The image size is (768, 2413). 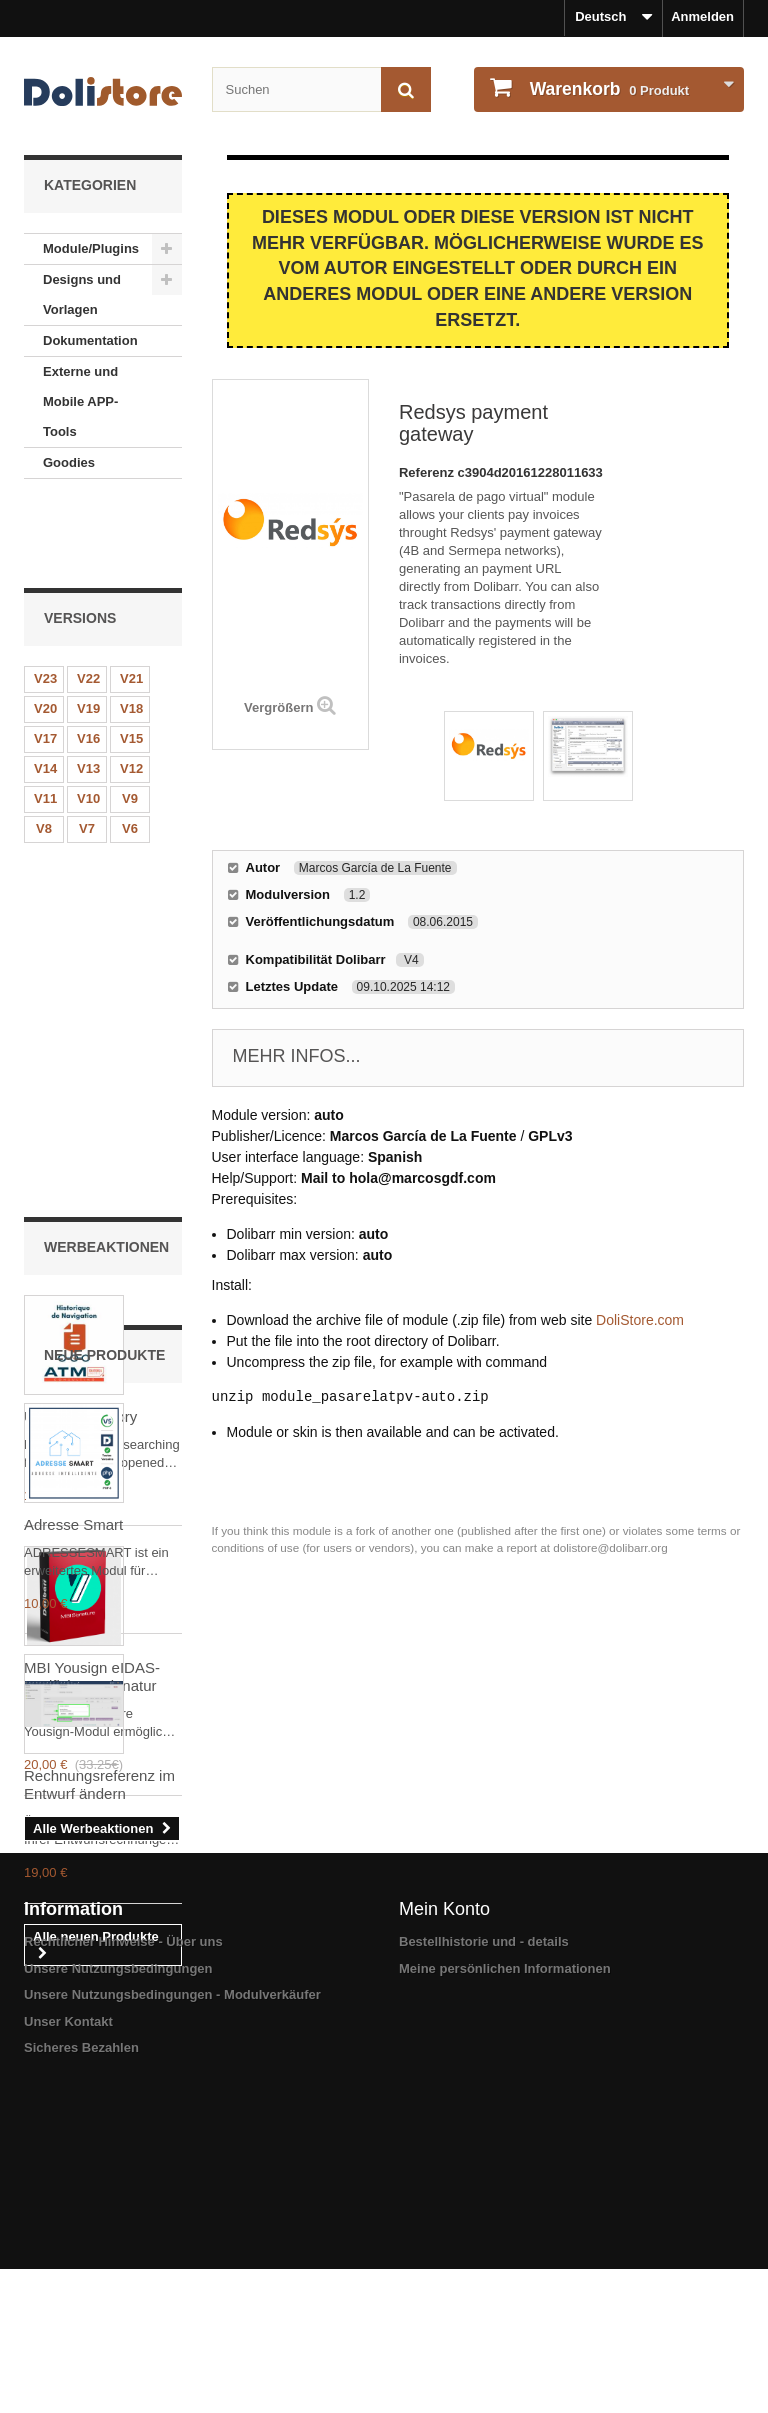 I want to click on Sicheres Bezahlen, so click(x=81, y=2365).